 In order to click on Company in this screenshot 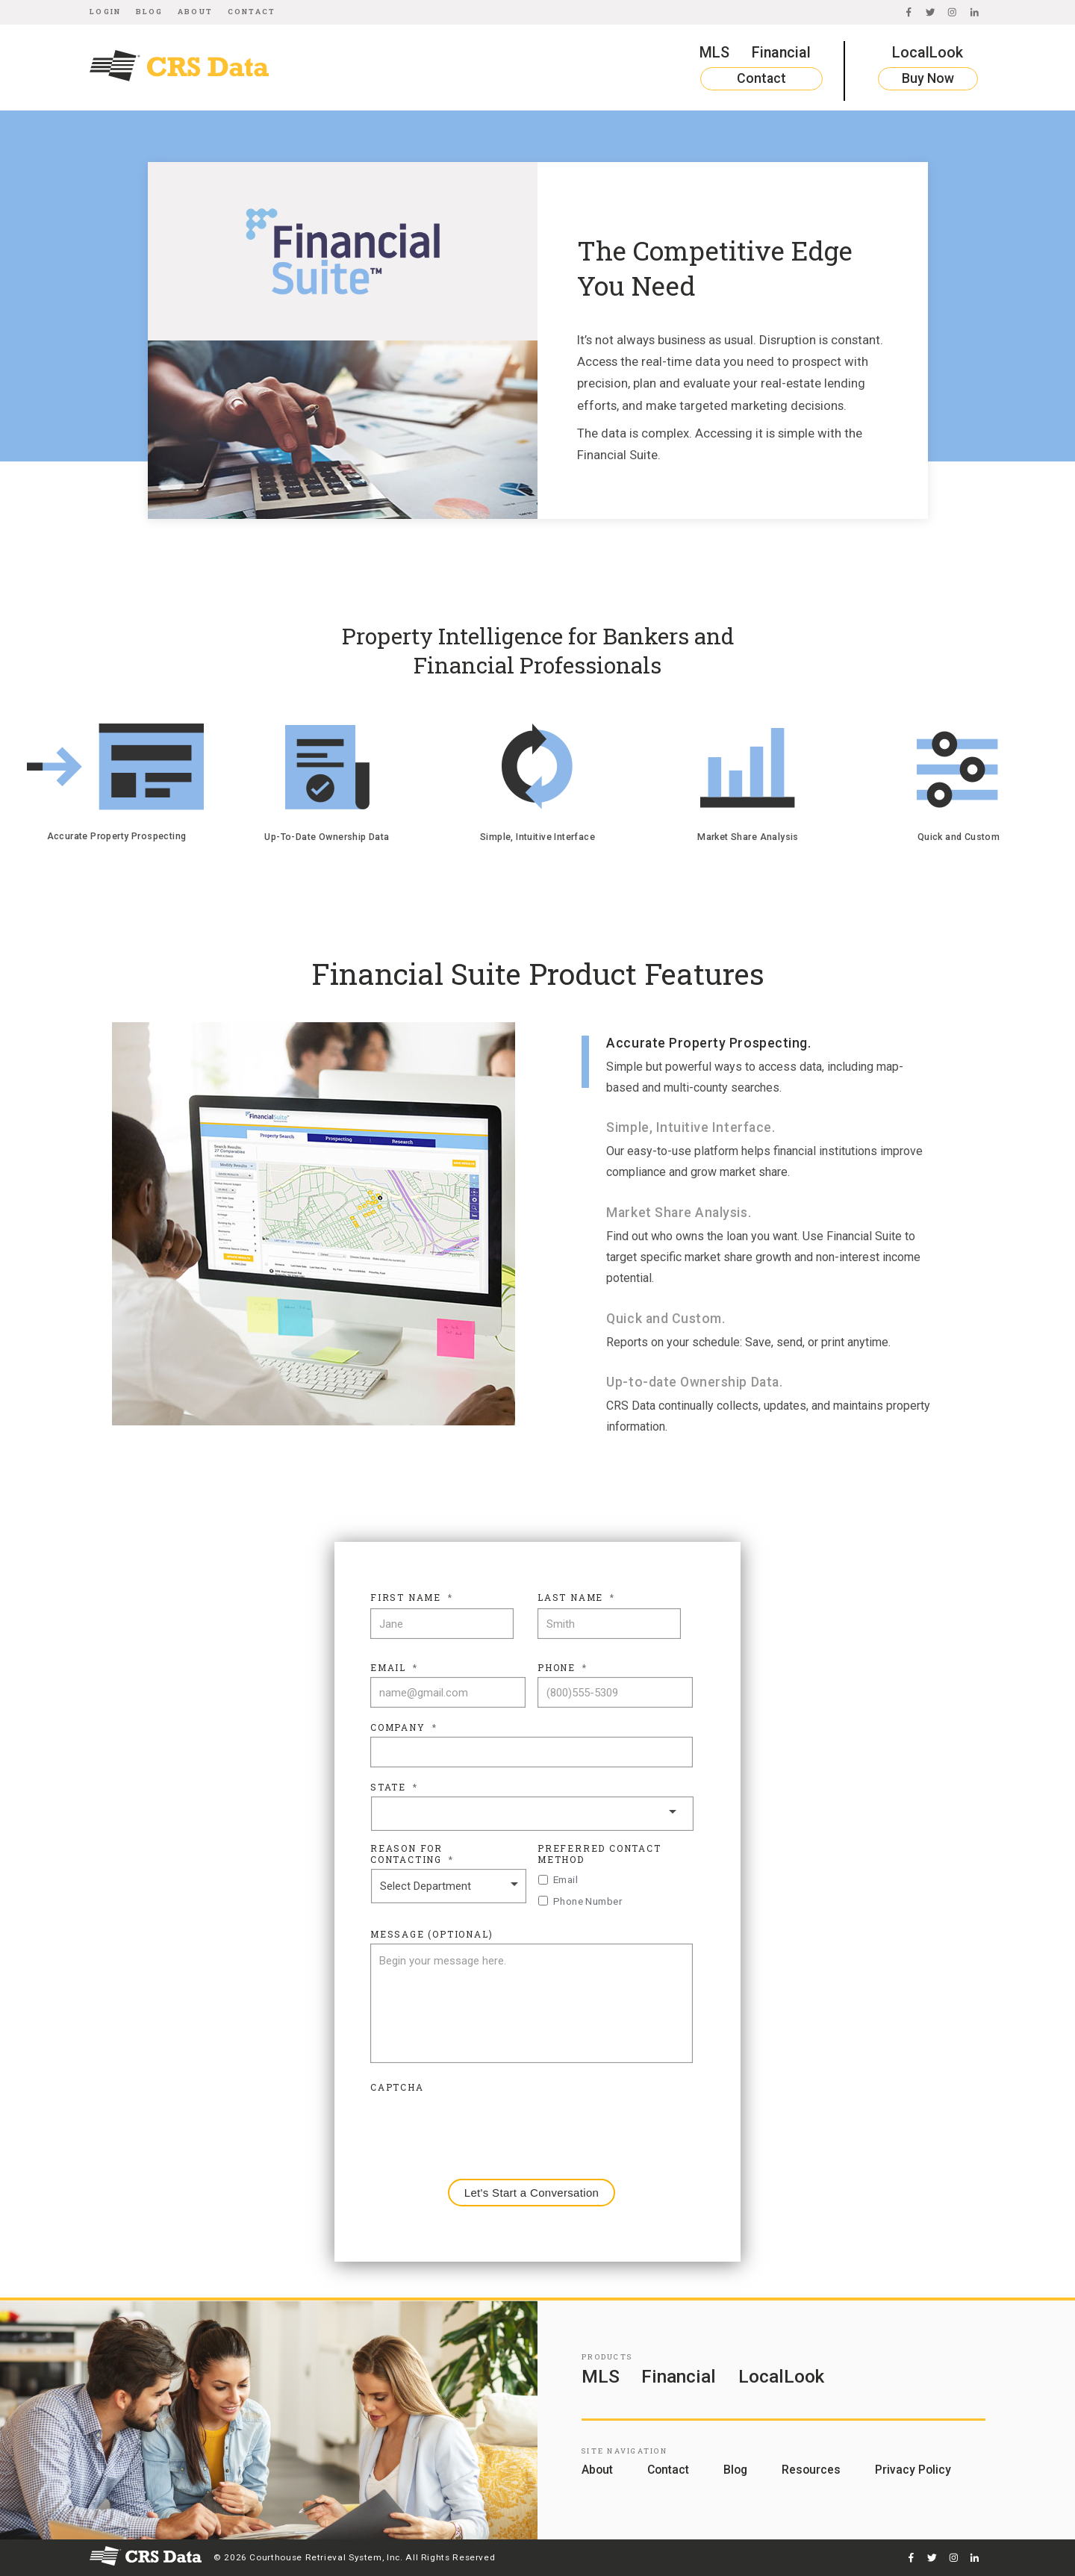, I will do `click(403, 1727)`.